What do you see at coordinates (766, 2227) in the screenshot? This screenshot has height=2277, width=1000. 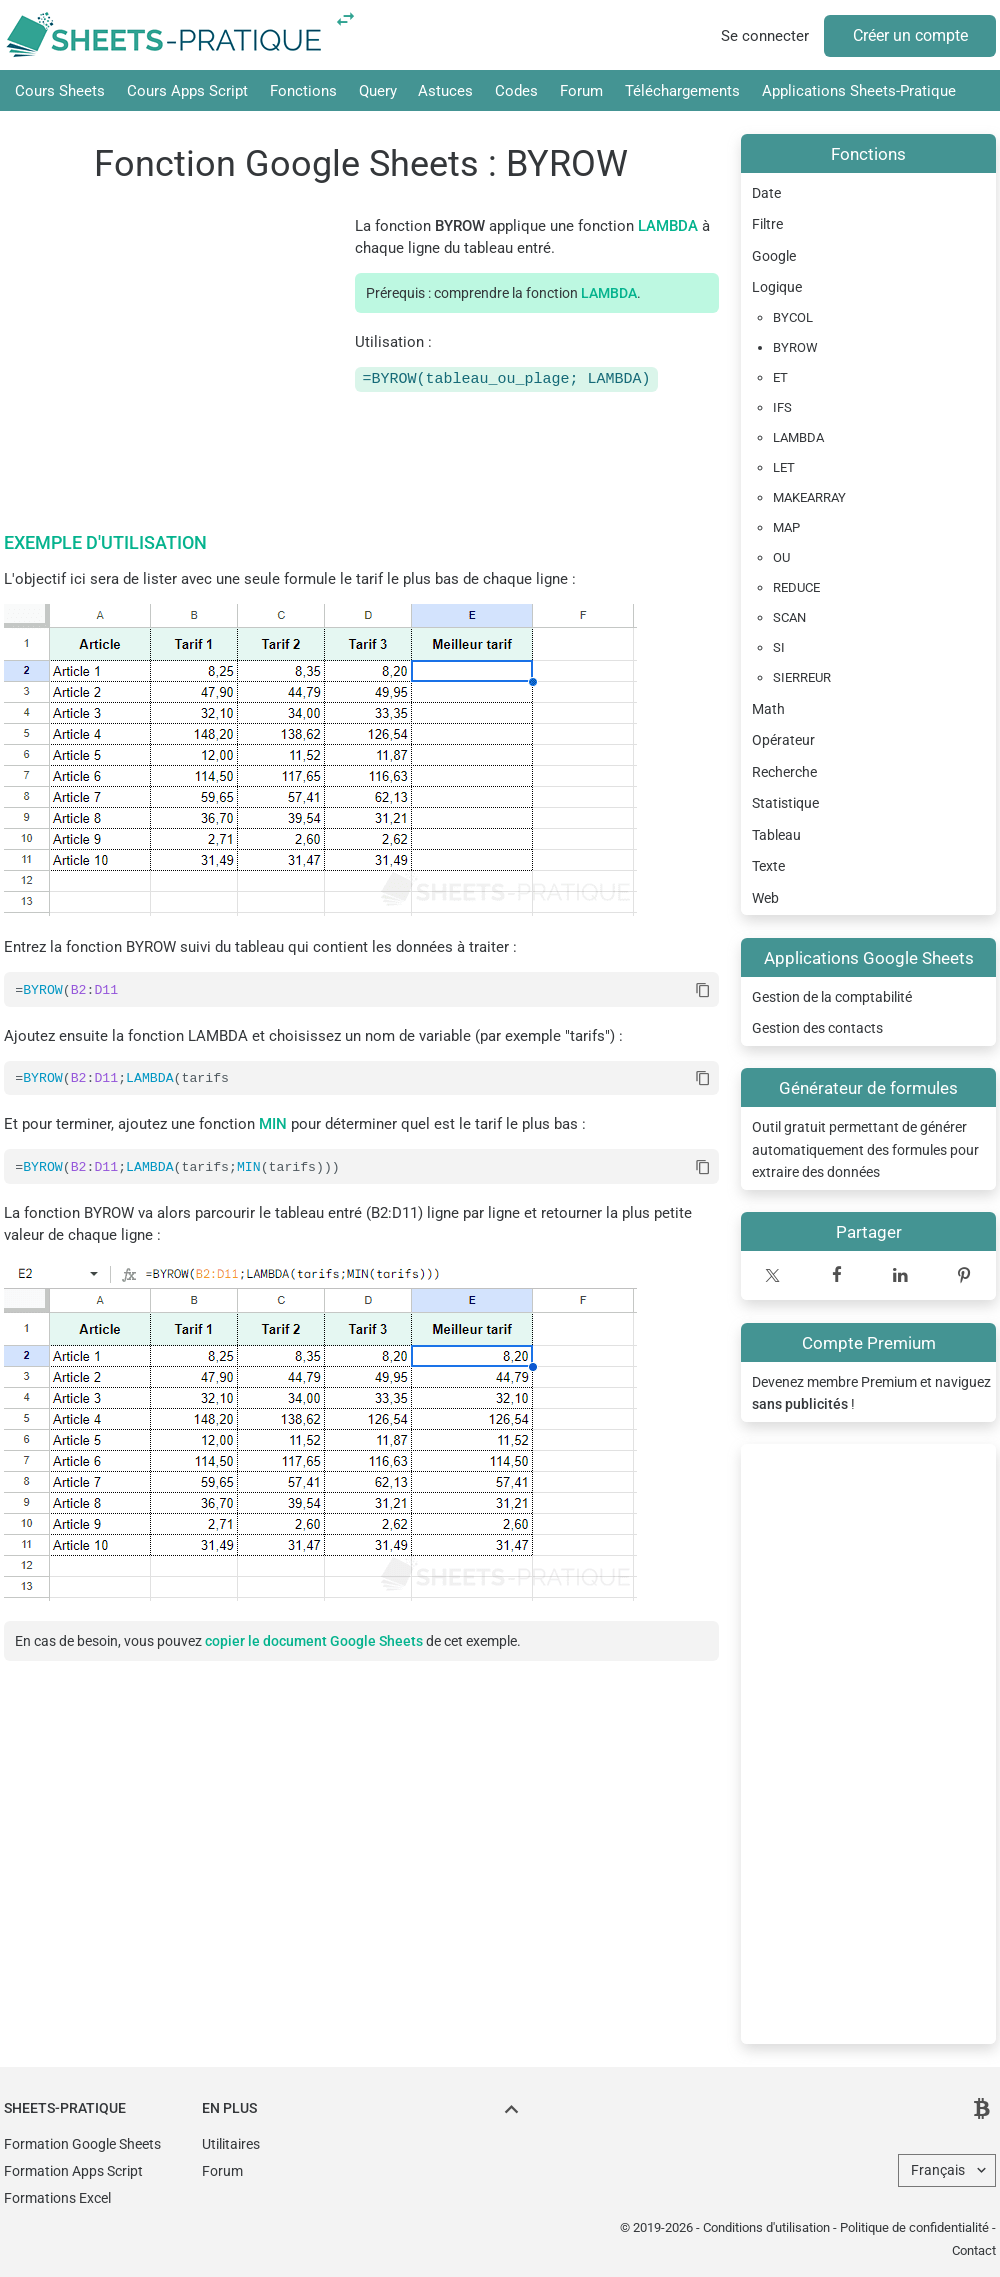 I see `Conditions d'utilisation` at bounding box center [766, 2227].